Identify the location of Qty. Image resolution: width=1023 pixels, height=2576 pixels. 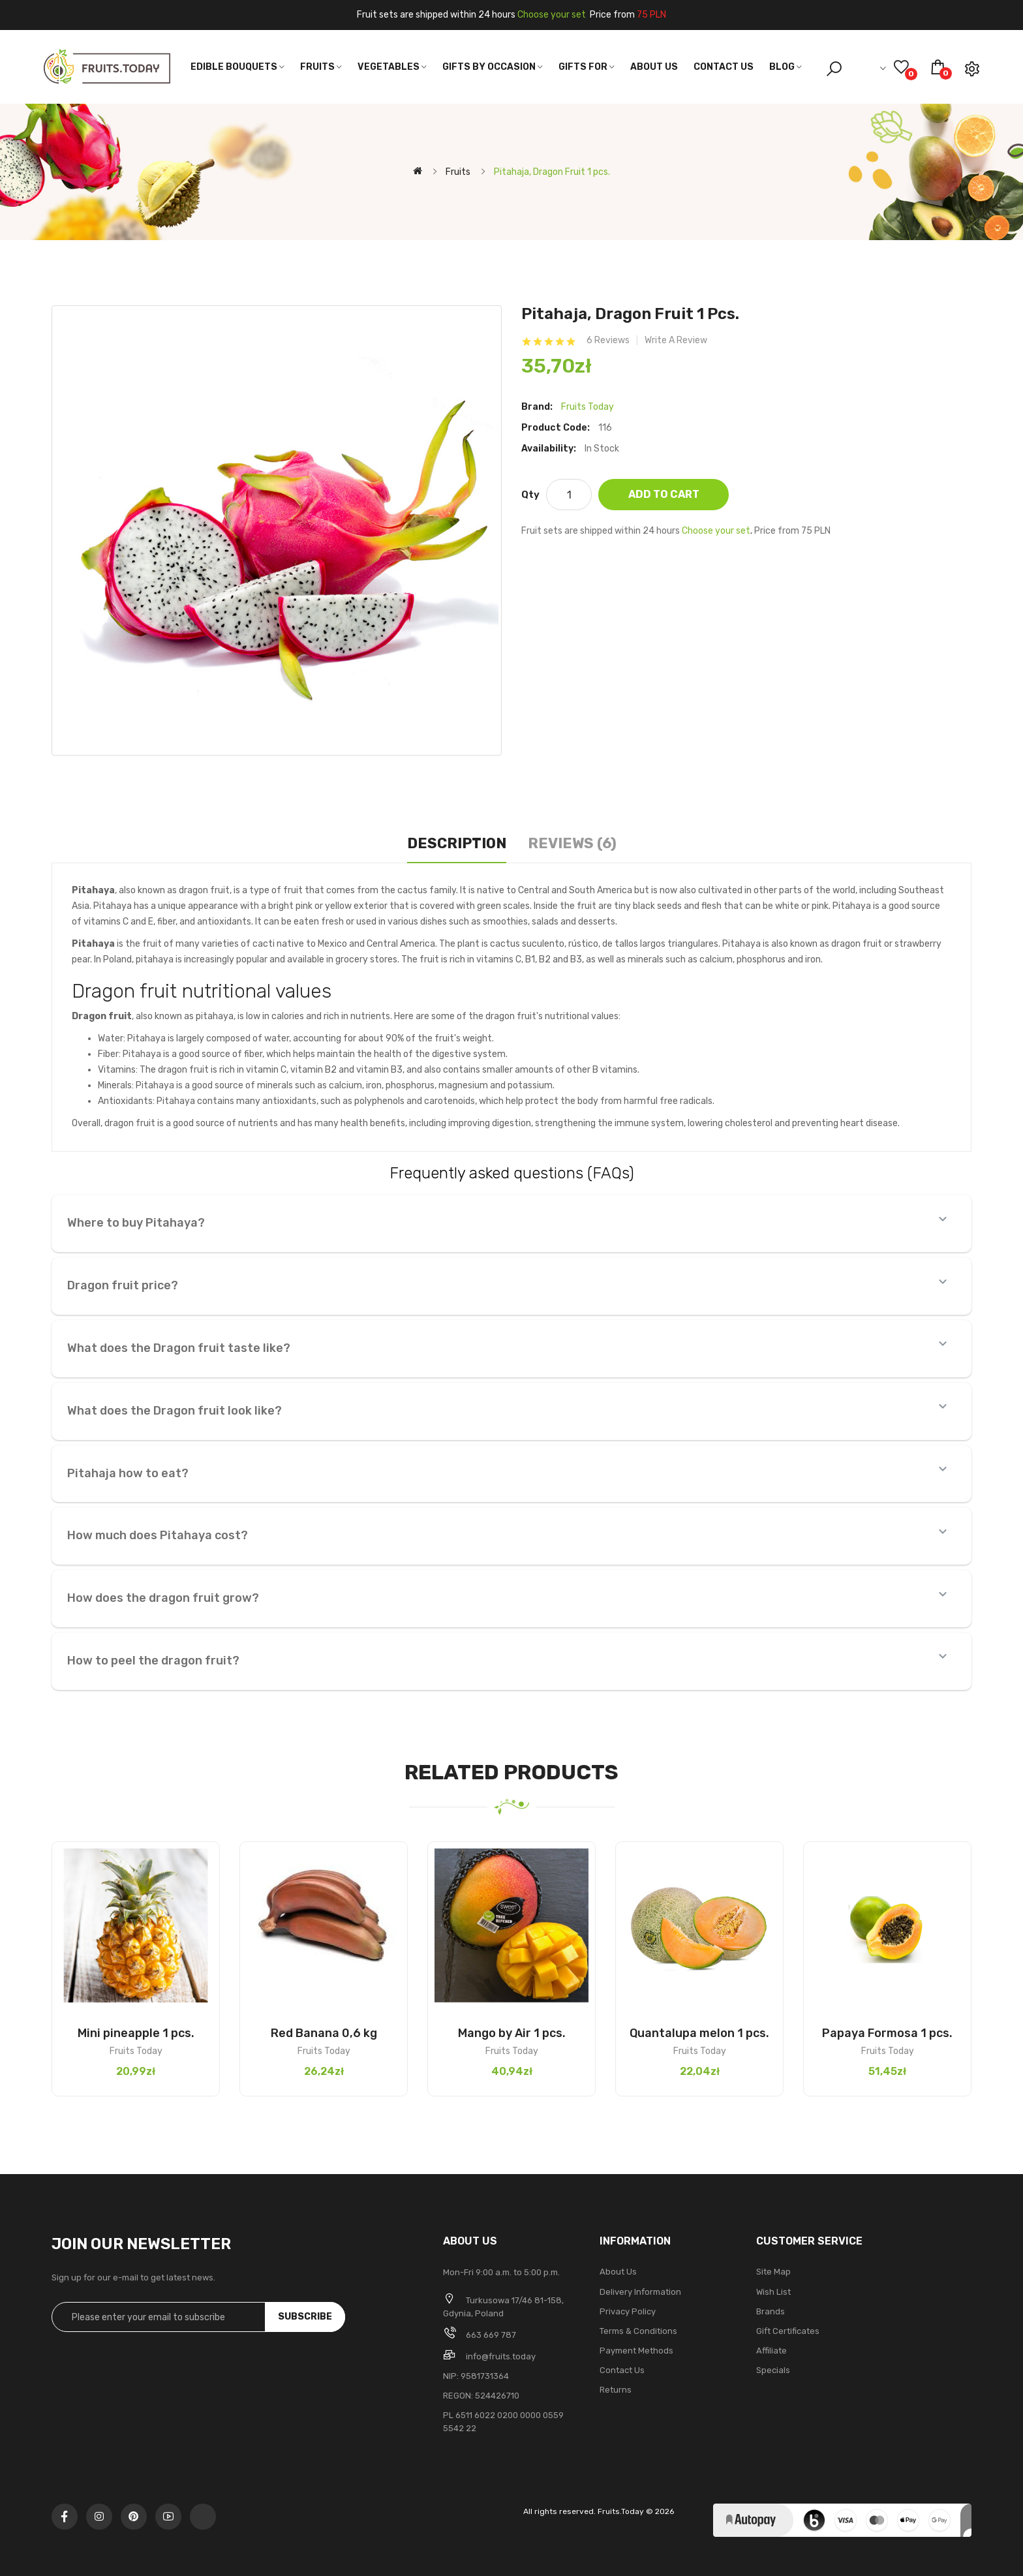
(530, 494).